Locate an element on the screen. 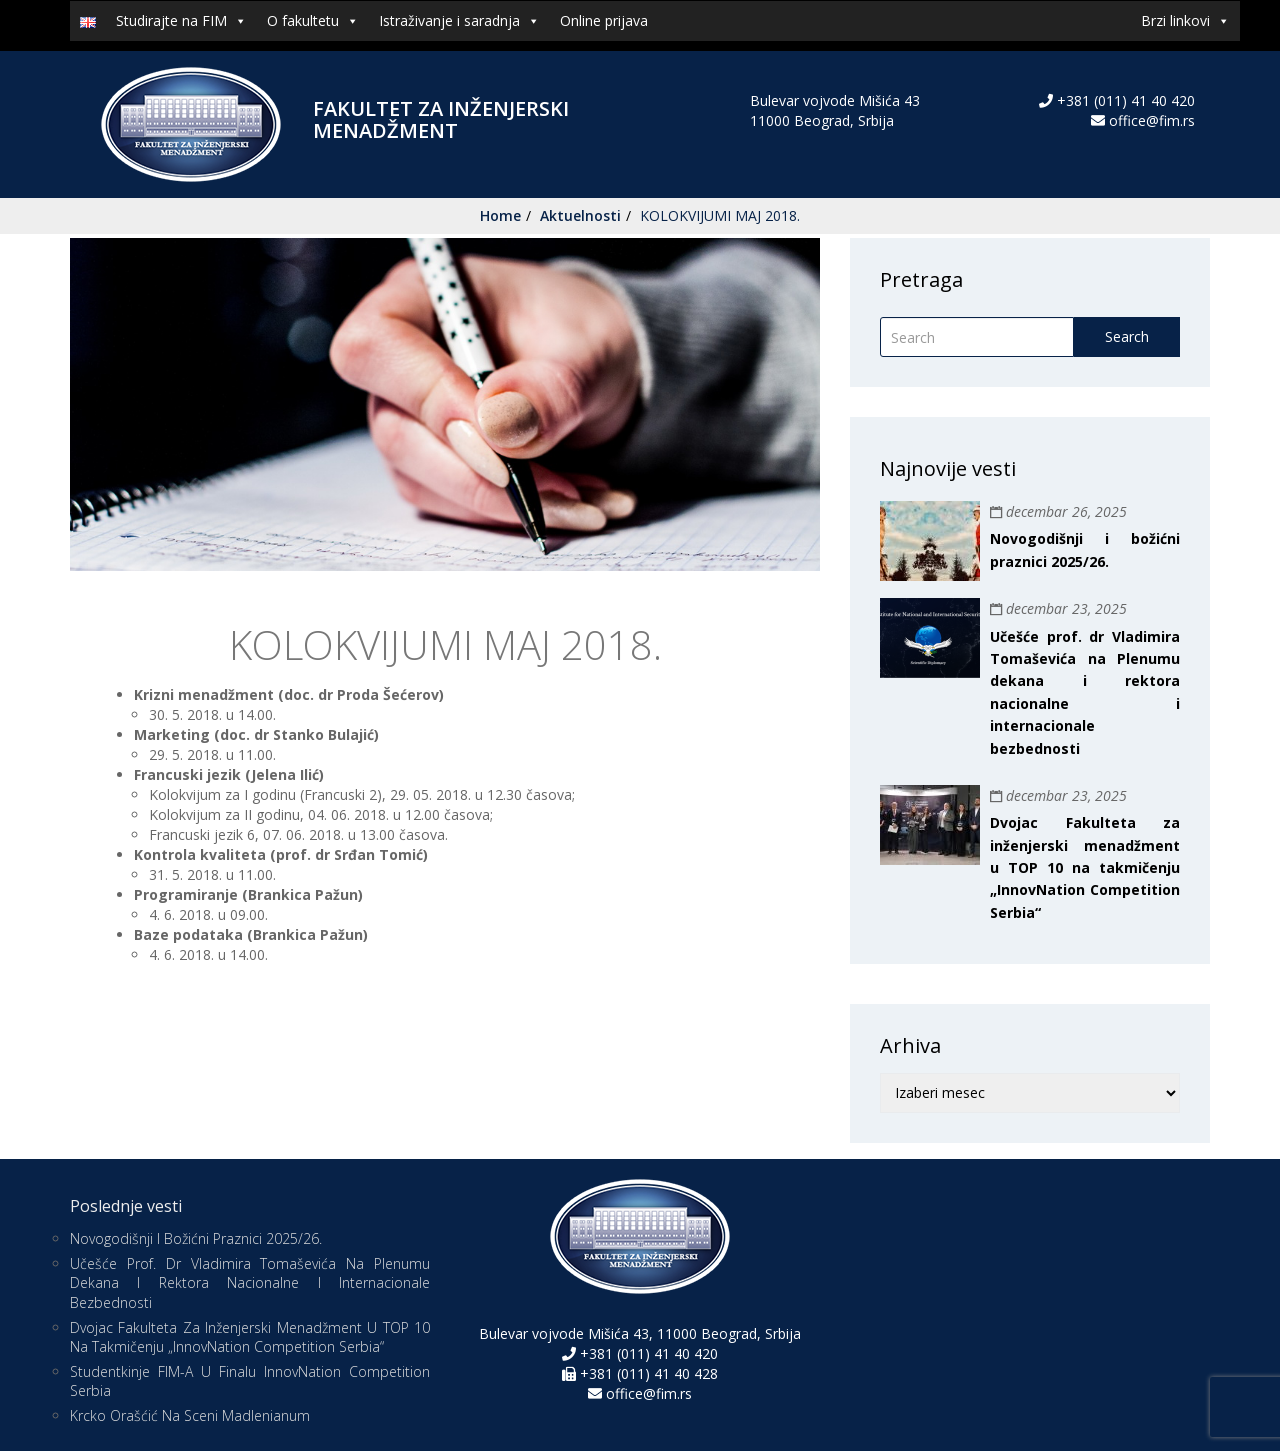 This screenshot has width=1280, height=1451. office@fim.rs is located at coordinates (1152, 120).